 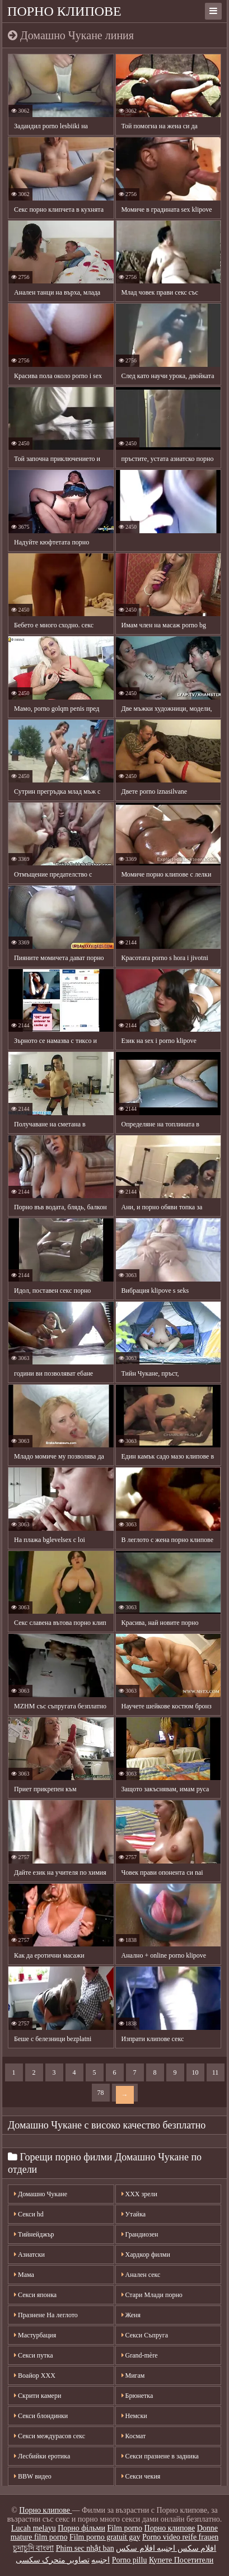 I want to click on Phim sec nhật ban, so click(x=85, y=2548).